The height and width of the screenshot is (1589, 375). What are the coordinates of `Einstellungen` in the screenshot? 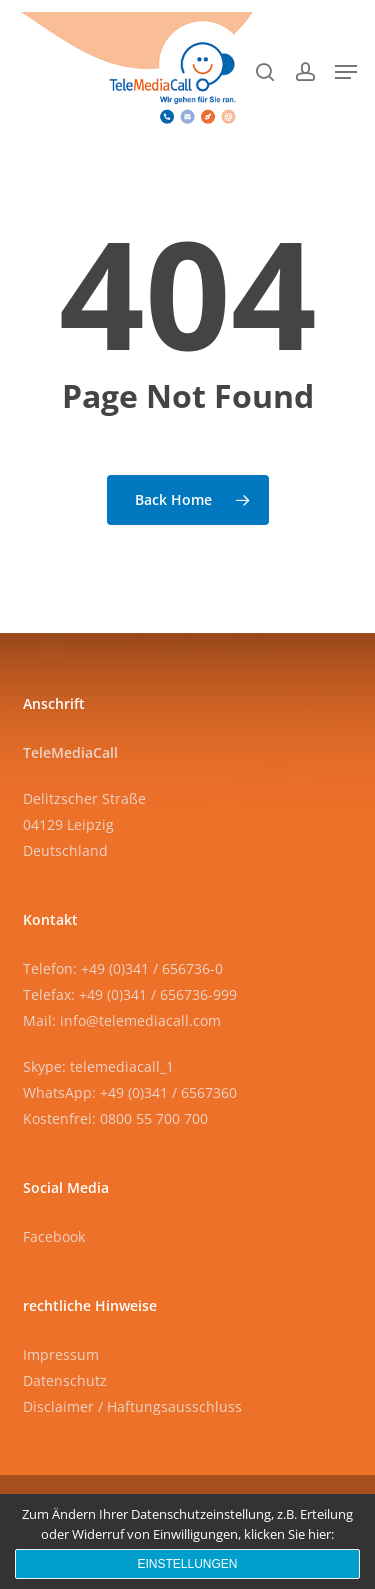 It's located at (187, 1564).